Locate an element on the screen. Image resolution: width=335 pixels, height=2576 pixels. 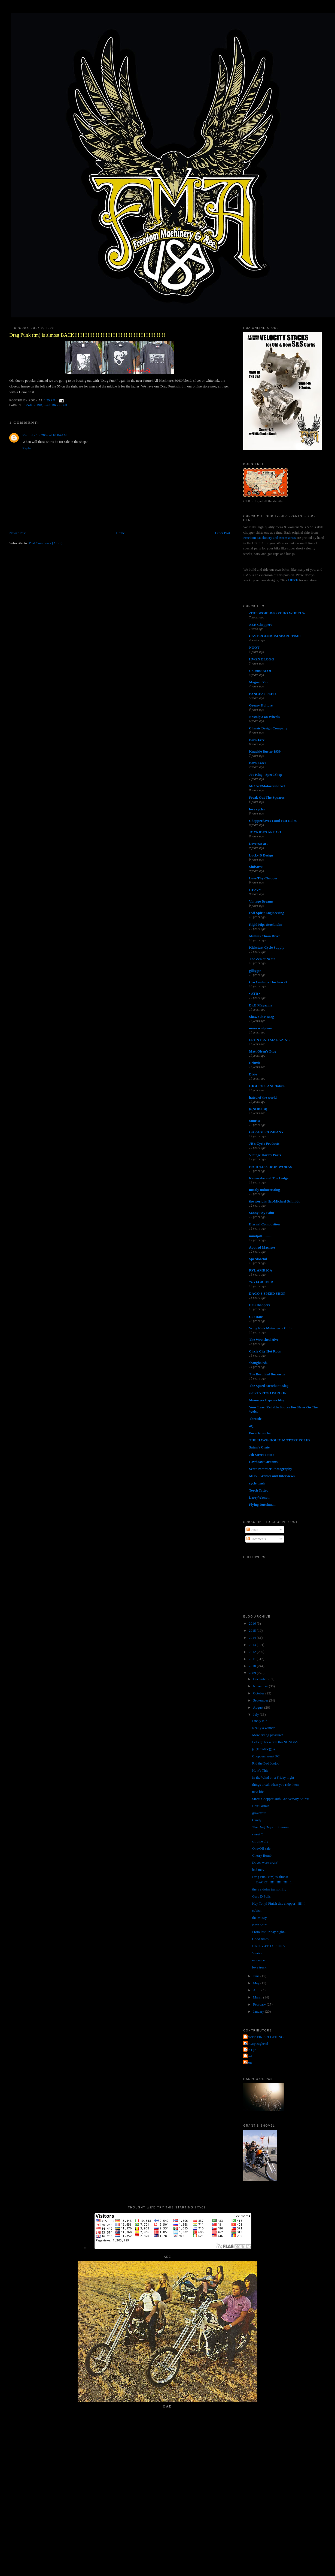
2009 is located at coordinates (253, 1673).